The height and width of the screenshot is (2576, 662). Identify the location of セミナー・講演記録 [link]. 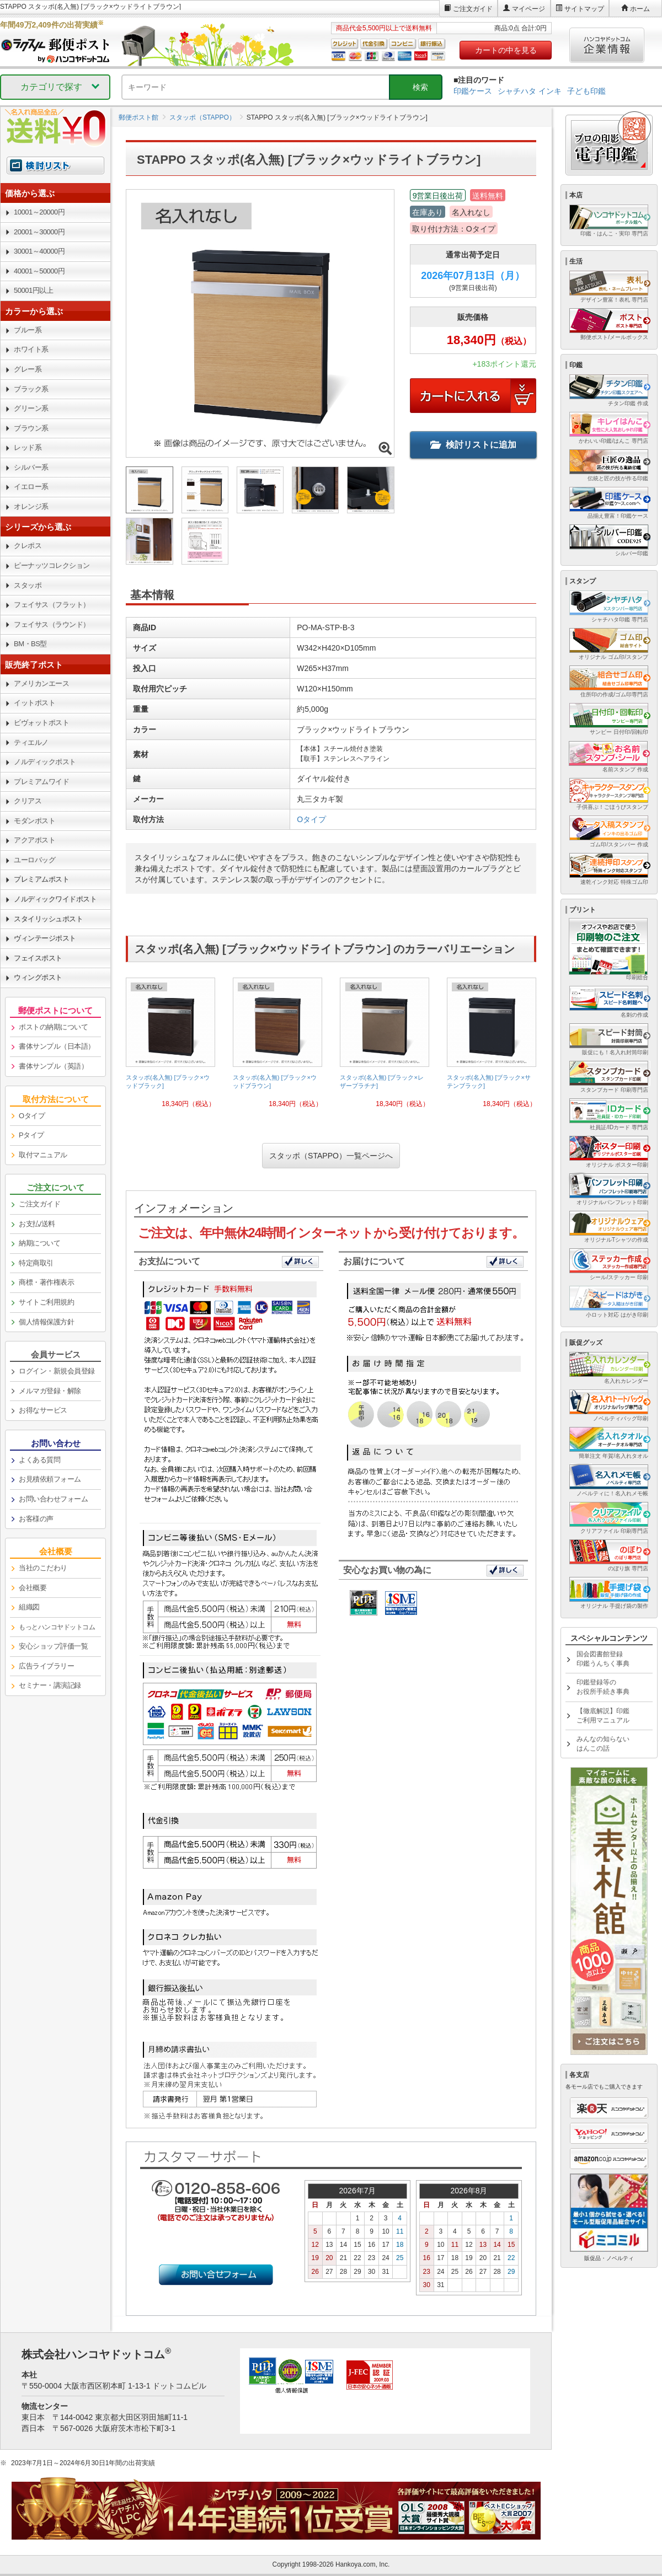
(50, 1685).